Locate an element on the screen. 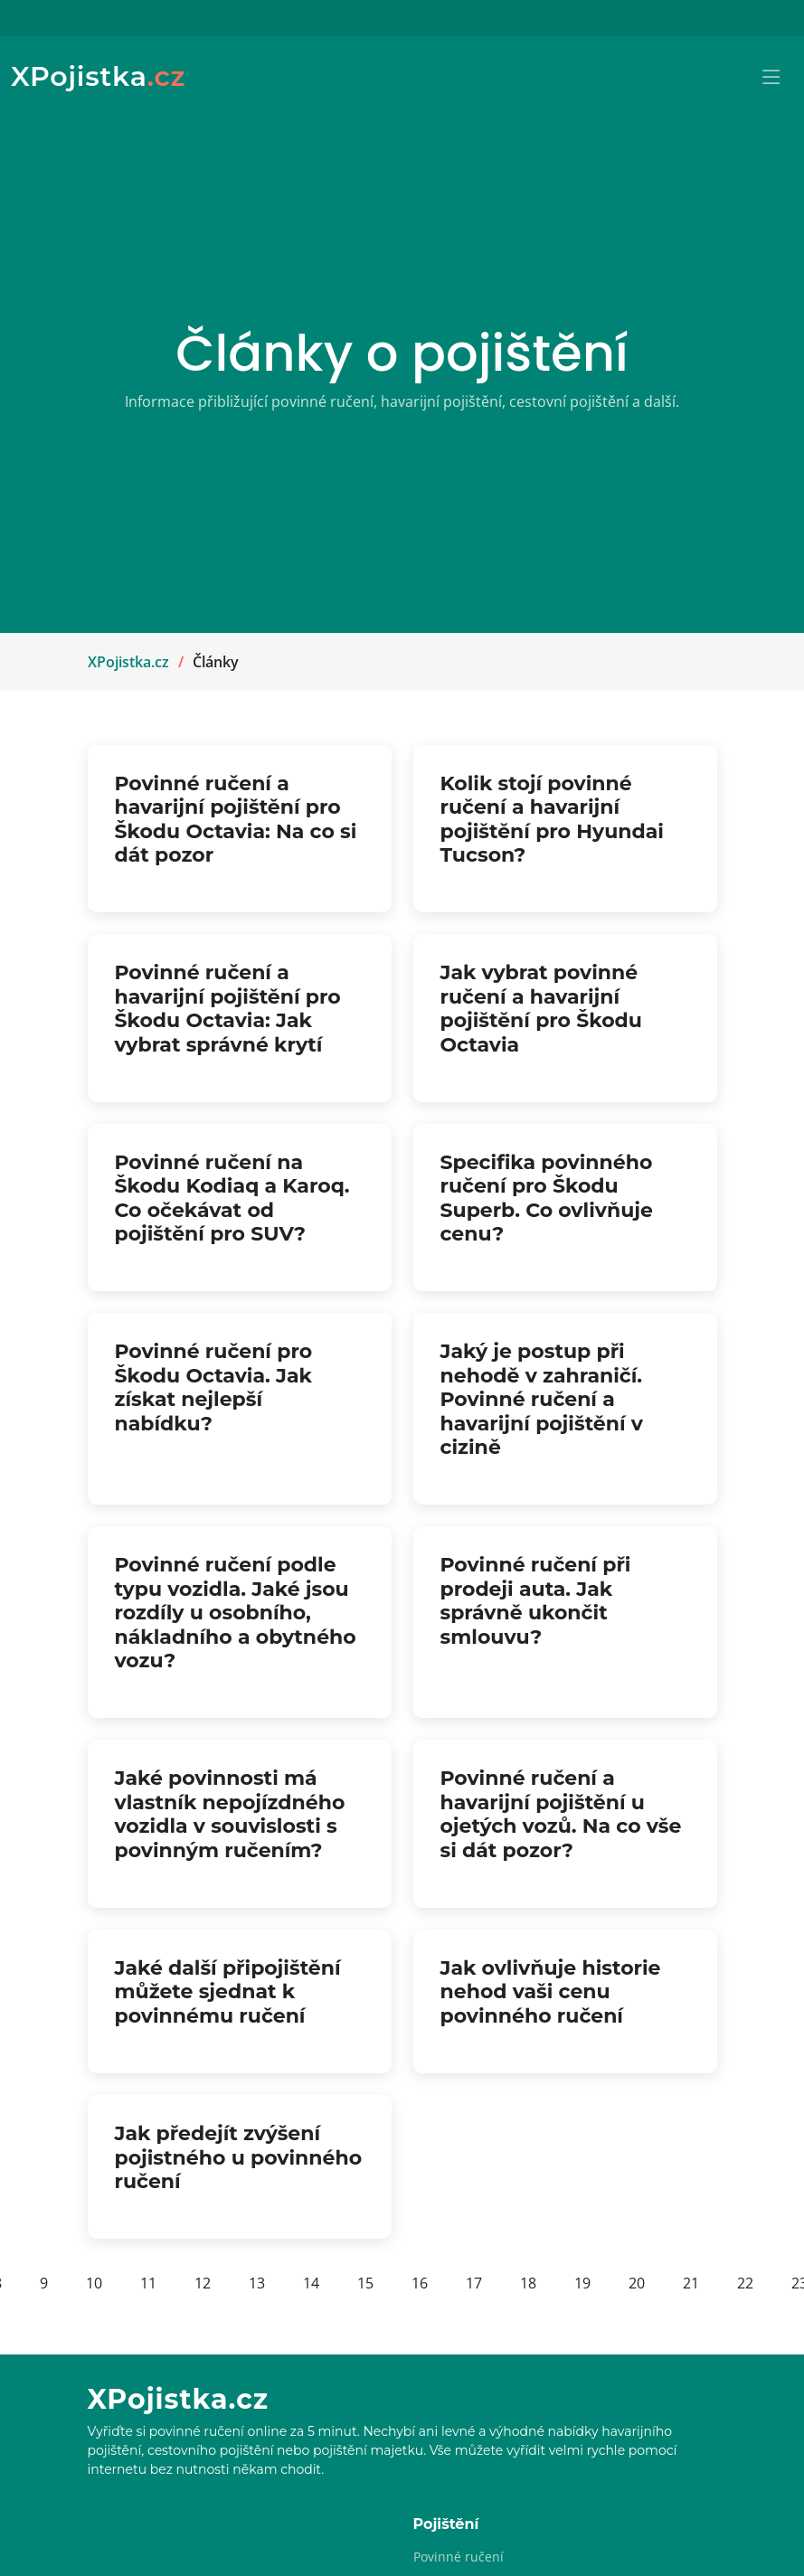 This screenshot has width=804, height=2576. Povinné ručení a havarijní pojištění u ojetých vozů. Na co vše si dát pozor? is located at coordinates (561, 1814).